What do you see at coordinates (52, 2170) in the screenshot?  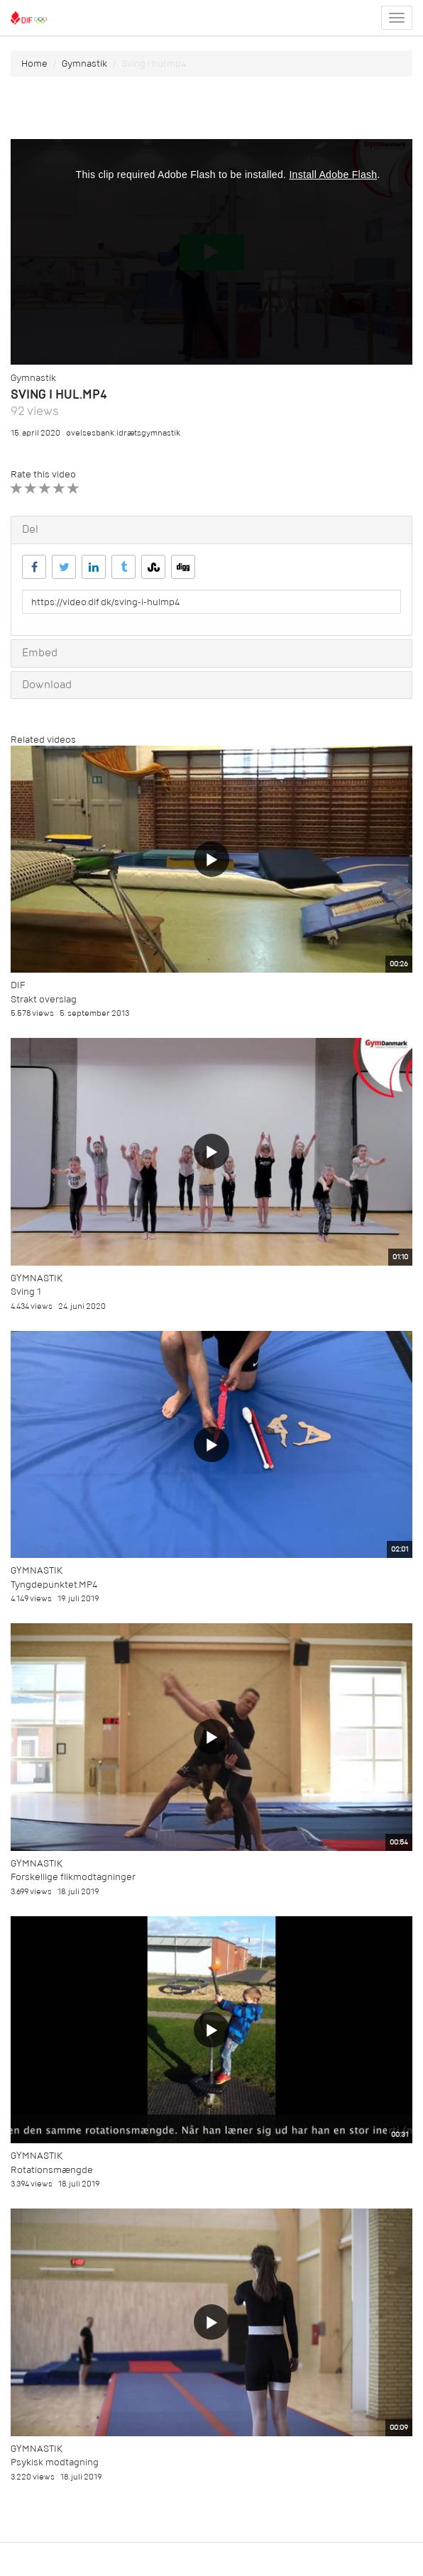 I see `Rotationsmængde` at bounding box center [52, 2170].